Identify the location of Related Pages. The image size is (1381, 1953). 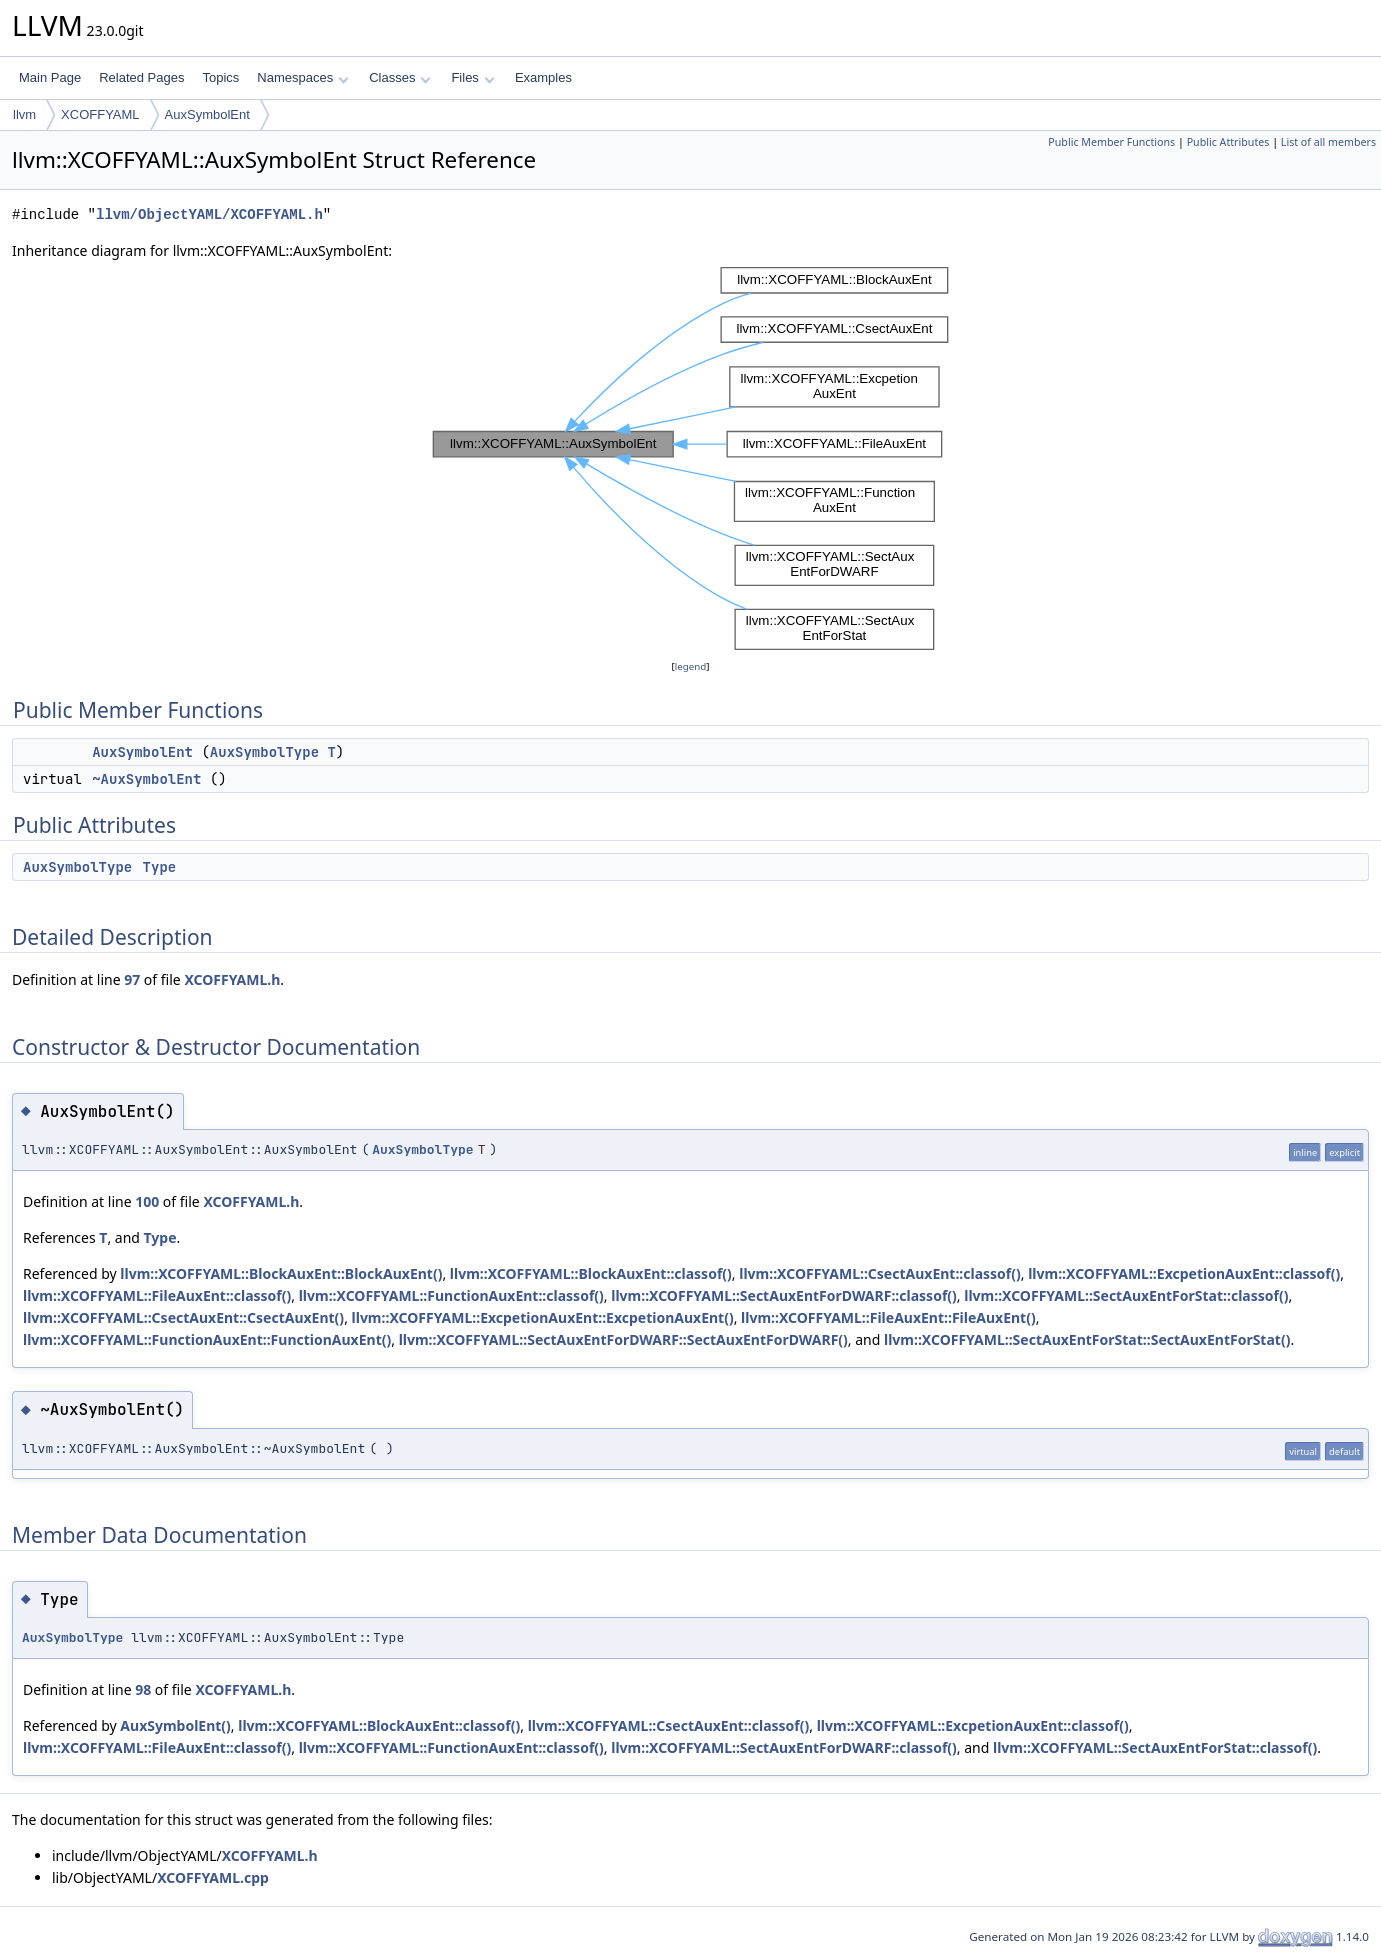
(141, 77).